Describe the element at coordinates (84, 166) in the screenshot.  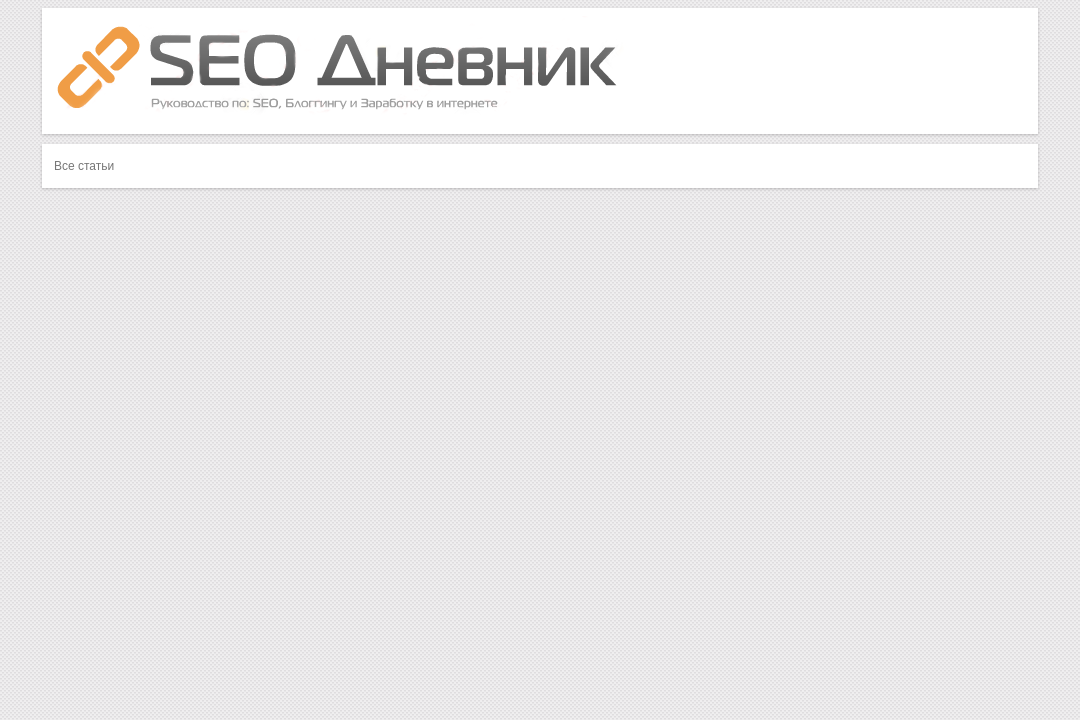
I see `Все статьи` at that location.